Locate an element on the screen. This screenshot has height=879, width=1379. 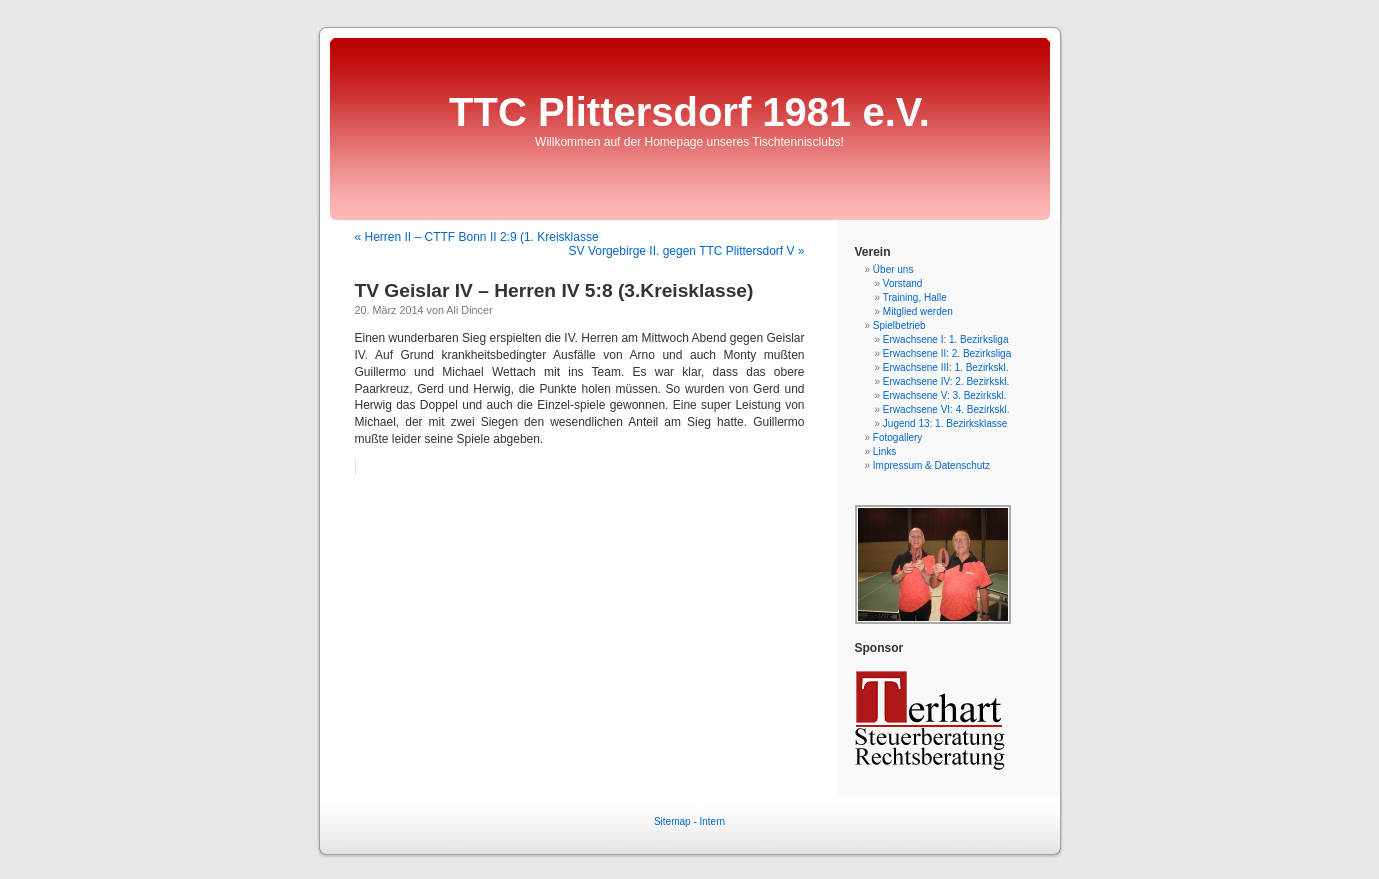
« Herren II – CTTF Bonn II 2:9 (1. Kreisklasse is located at coordinates (477, 237).